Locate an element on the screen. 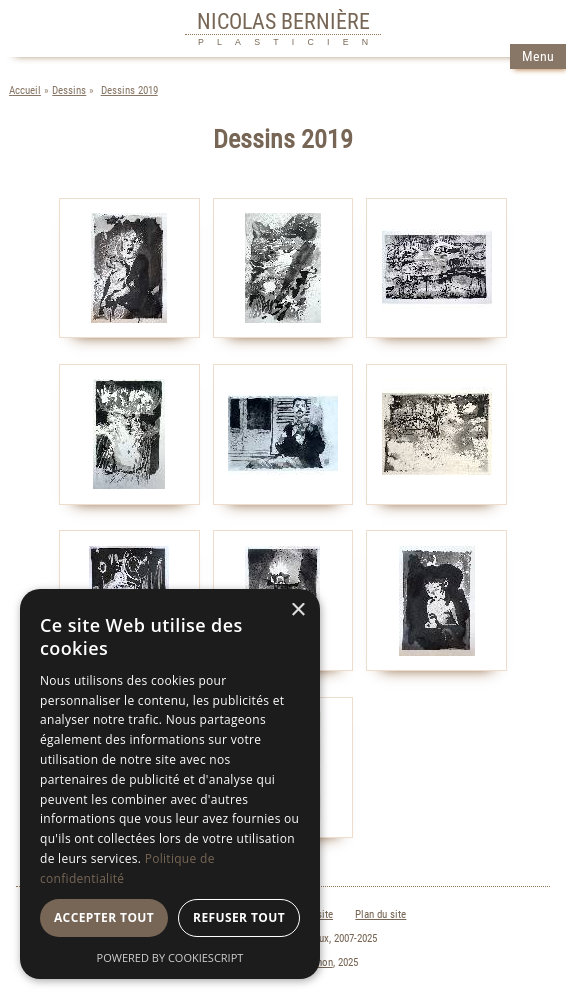 The width and height of the screenshot is (566, 999). NICOLAS BERNIÈRE is located at coordinates (283, 21).